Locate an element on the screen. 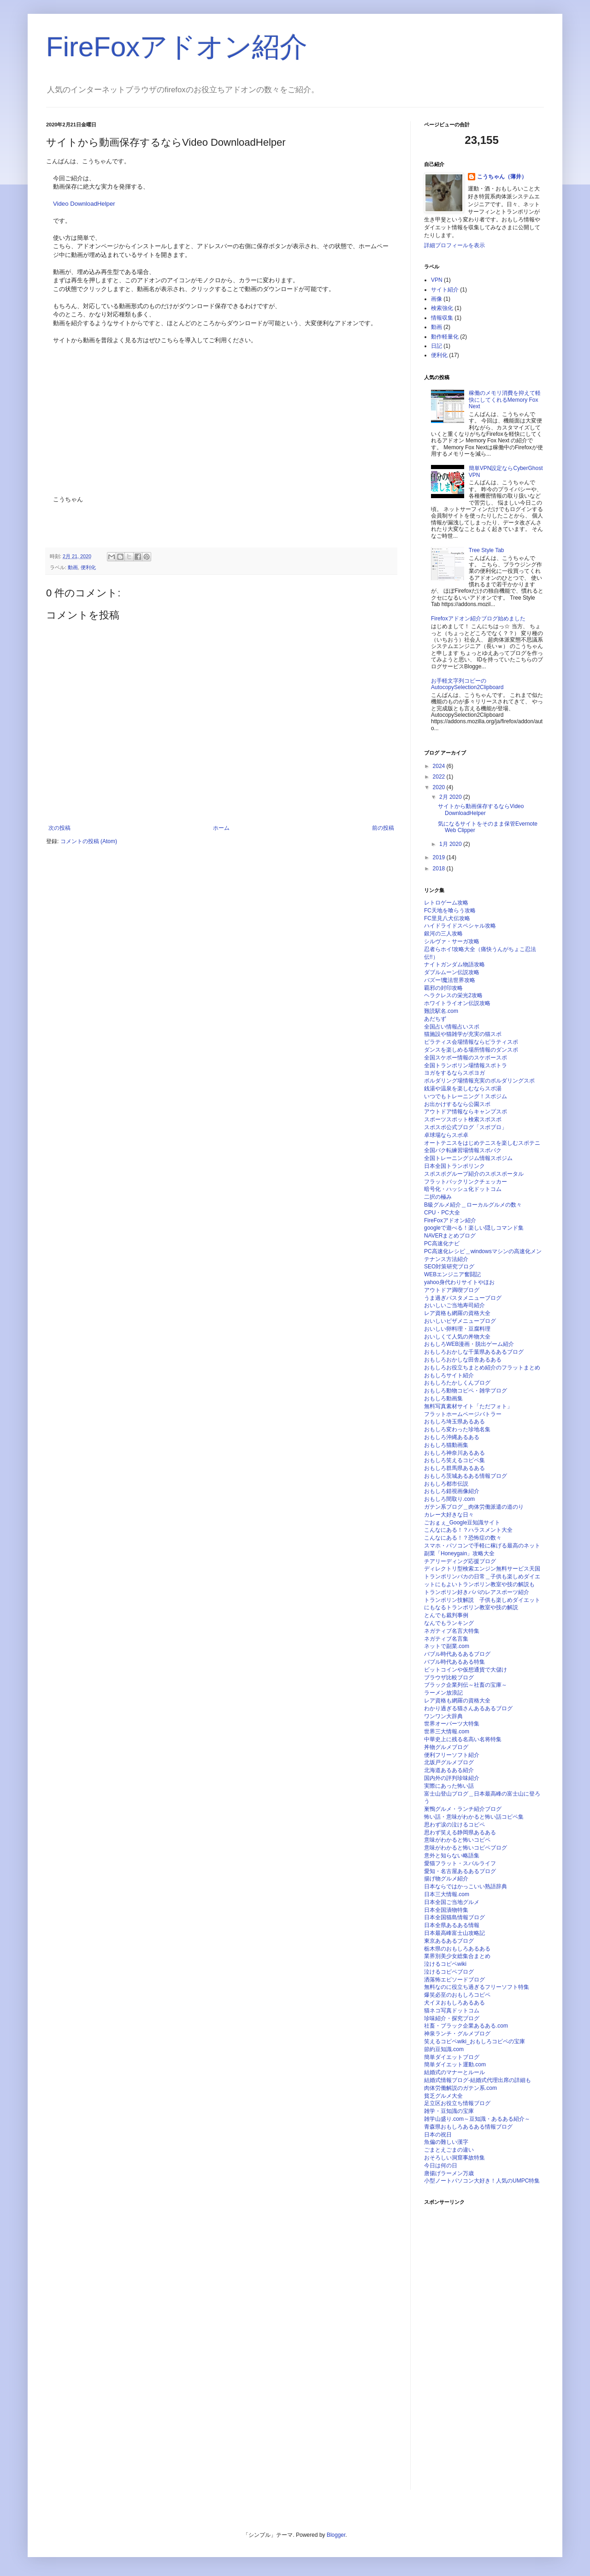  日本三大情報.com is located at coordinates (446, 1894).